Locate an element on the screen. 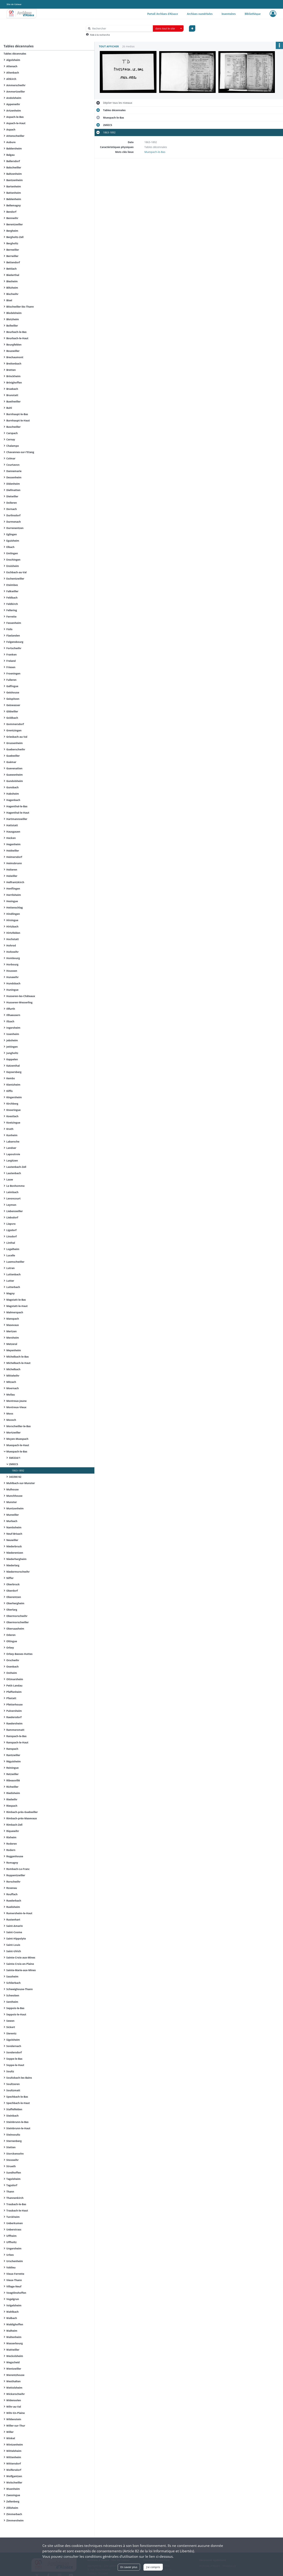 The image size is (283, 2576). Buhl is located at coordinates (9, 408).